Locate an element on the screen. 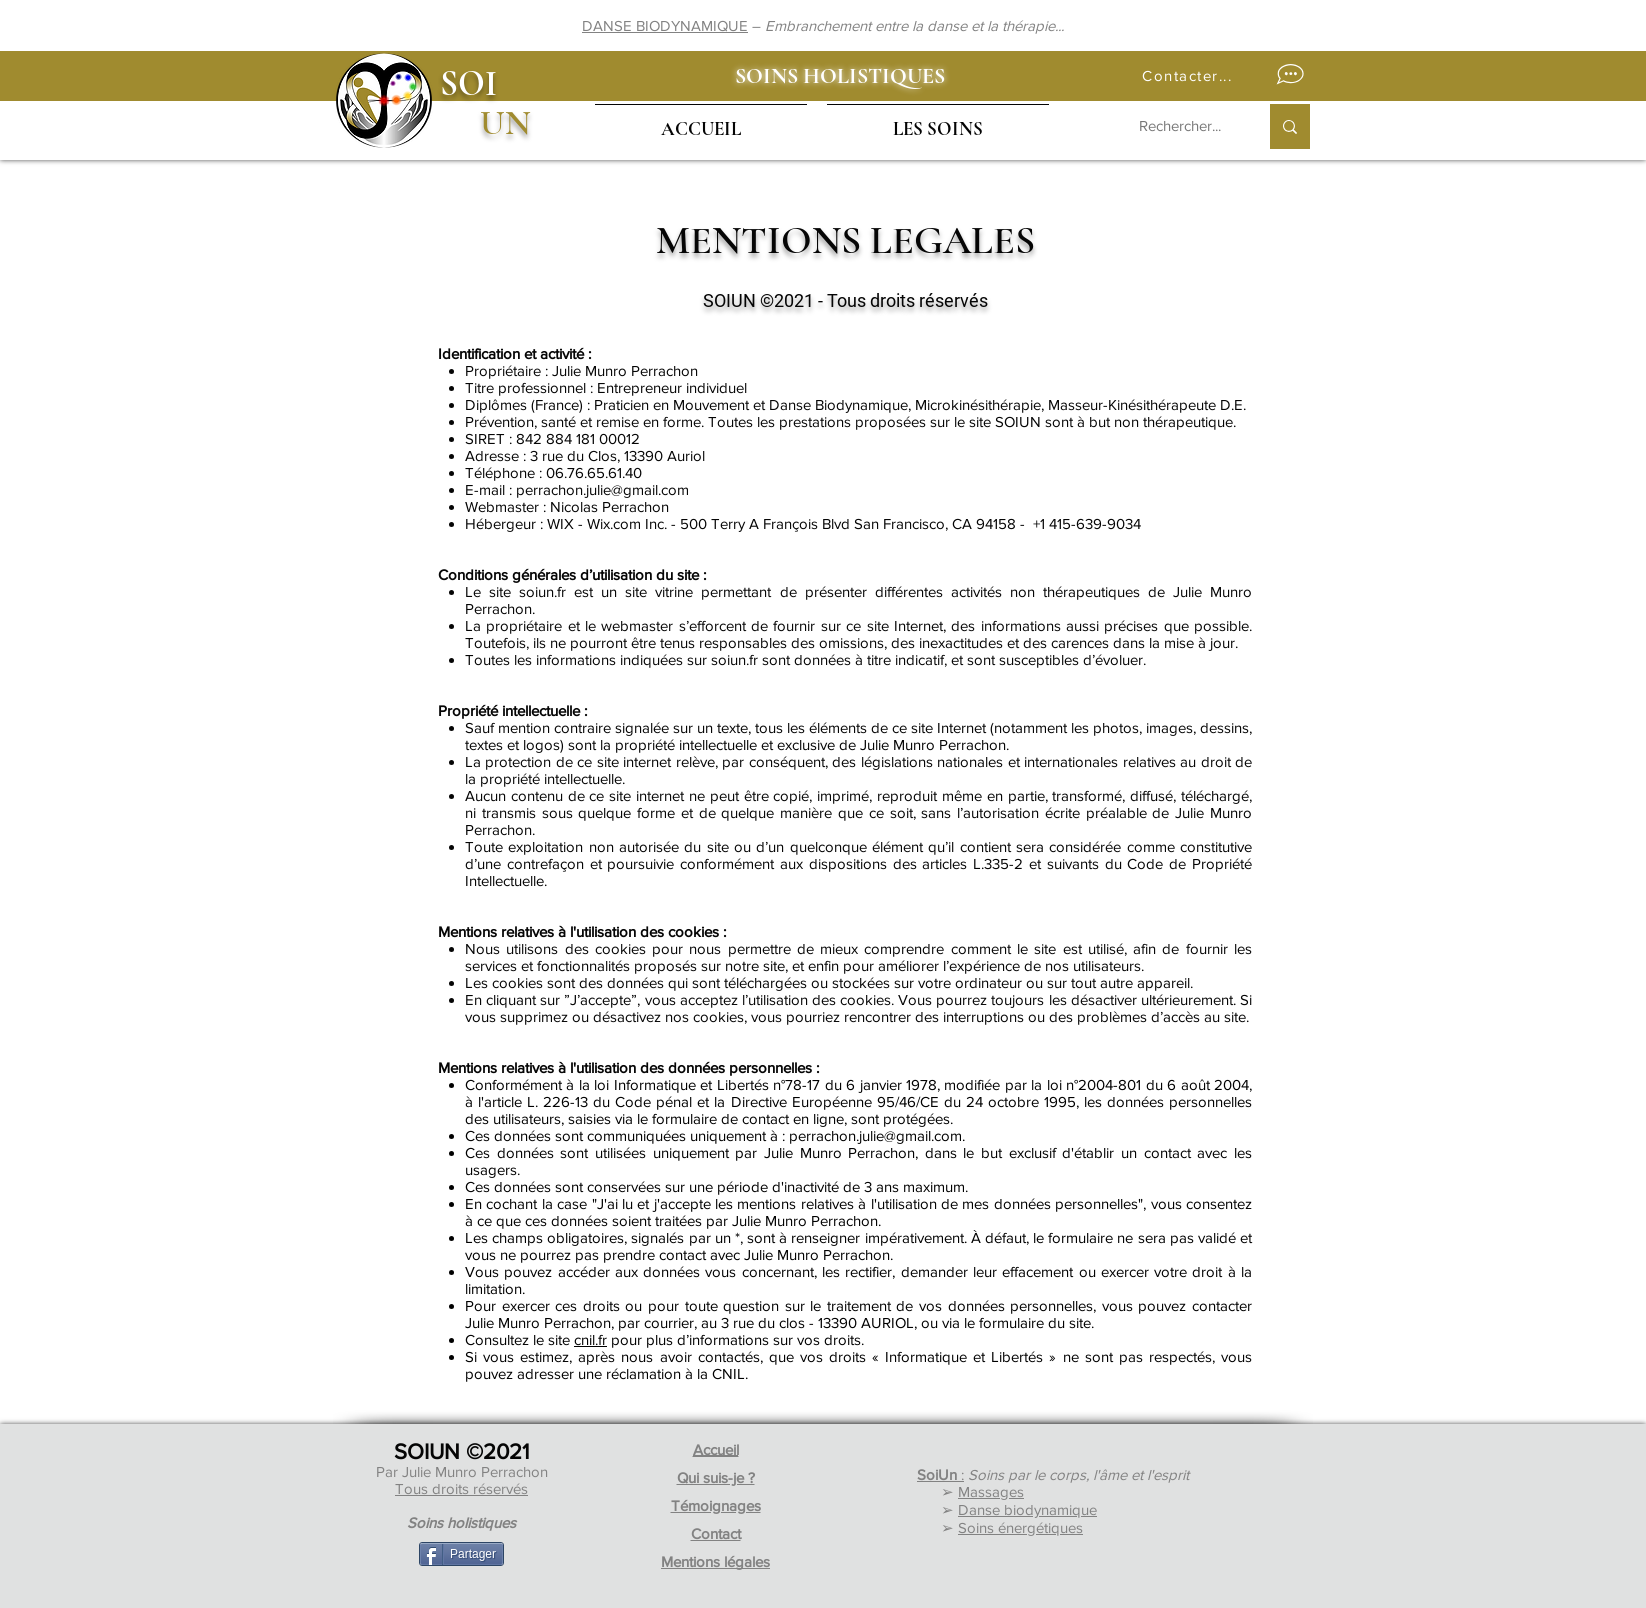 This screenshot has height=1608, width=1646. [Rechercher...] is located at coordinates (1183, 126).